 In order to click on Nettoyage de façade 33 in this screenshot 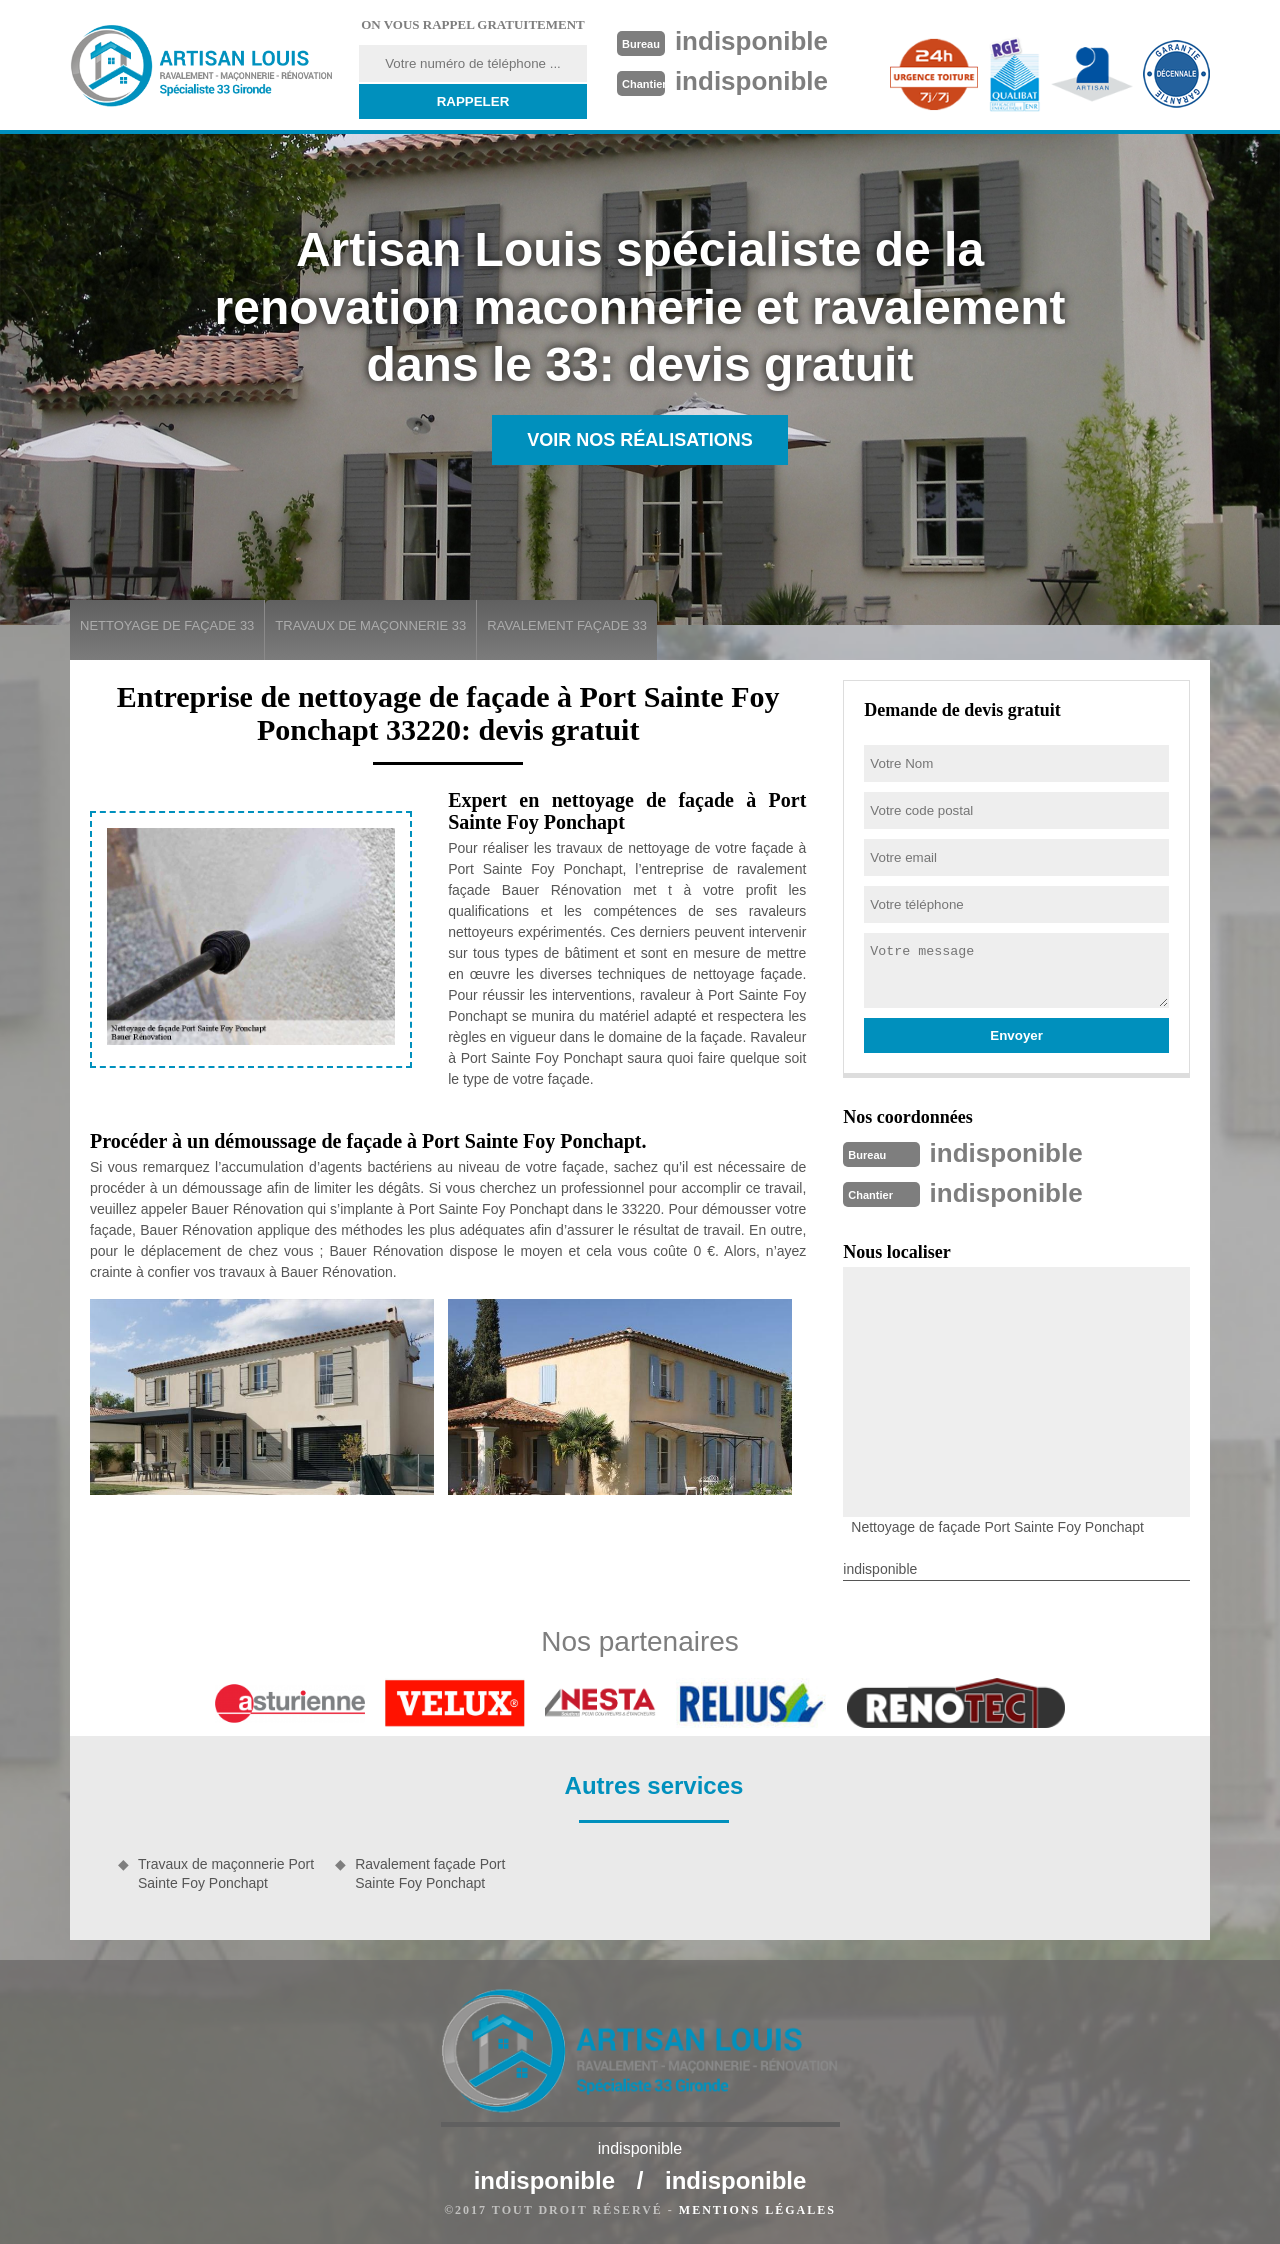, I will do `click(167, 625)`.